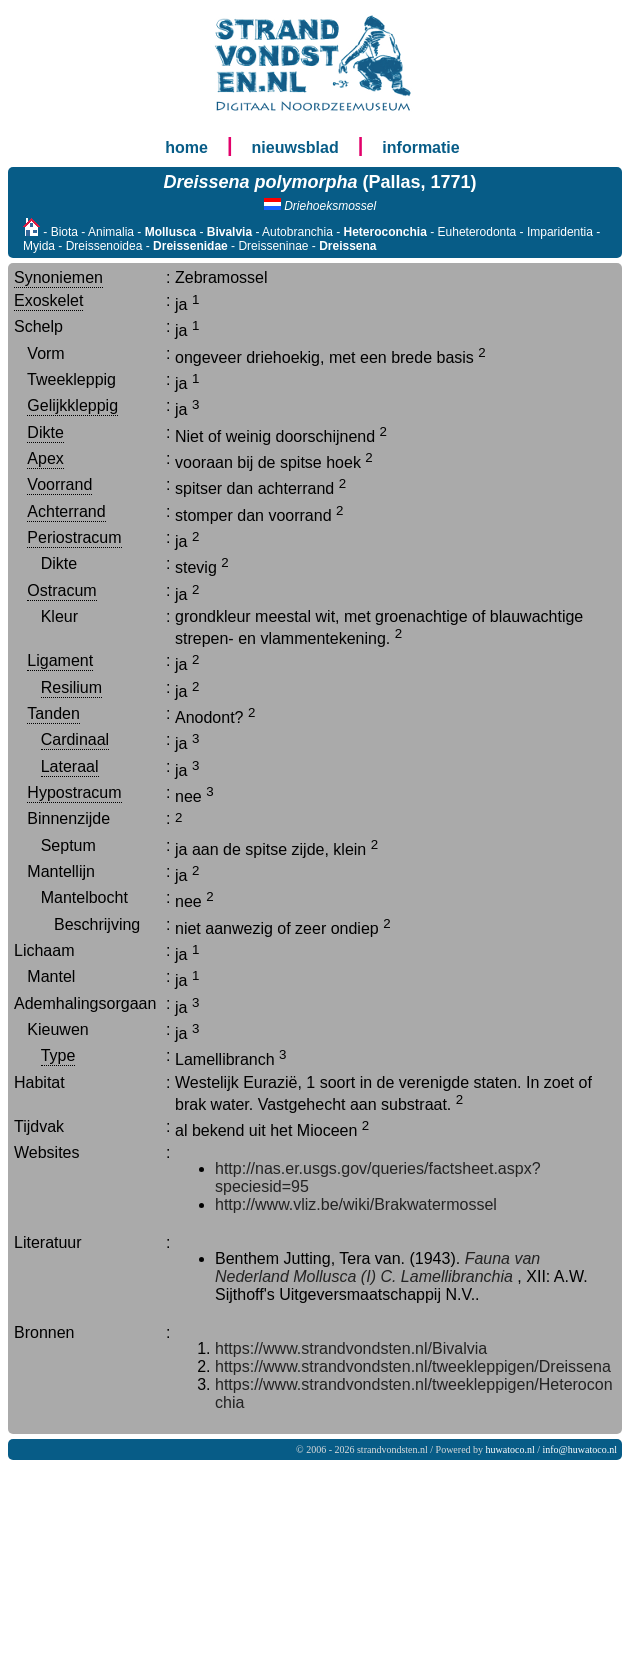 This screenshot has width=630, height=1661. Describe the element at coordinates (403, 1276) in the screenshot. I see `Mollusca (I) C. Lamellibranchia` at that location.